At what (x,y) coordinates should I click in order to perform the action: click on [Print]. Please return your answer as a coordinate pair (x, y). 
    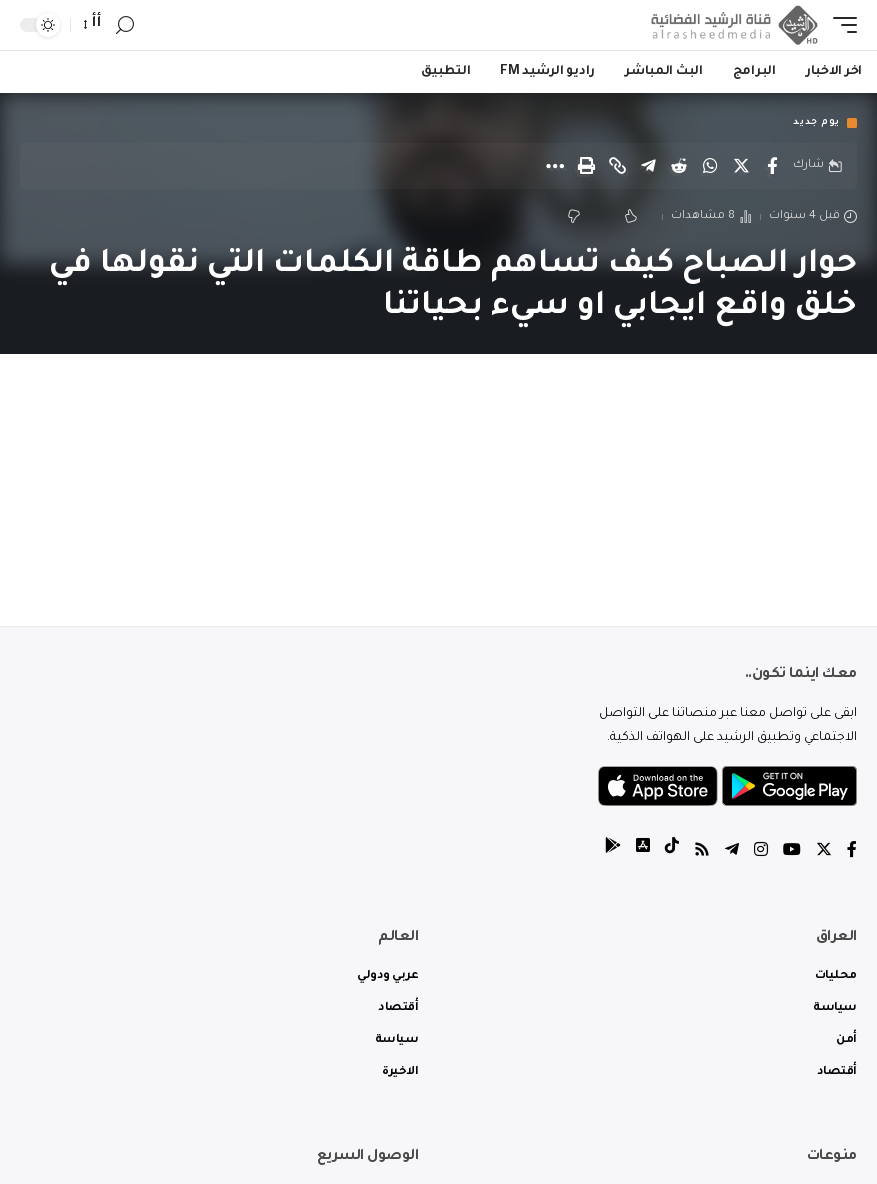
    Looking at the image, I should click on (586, 166).